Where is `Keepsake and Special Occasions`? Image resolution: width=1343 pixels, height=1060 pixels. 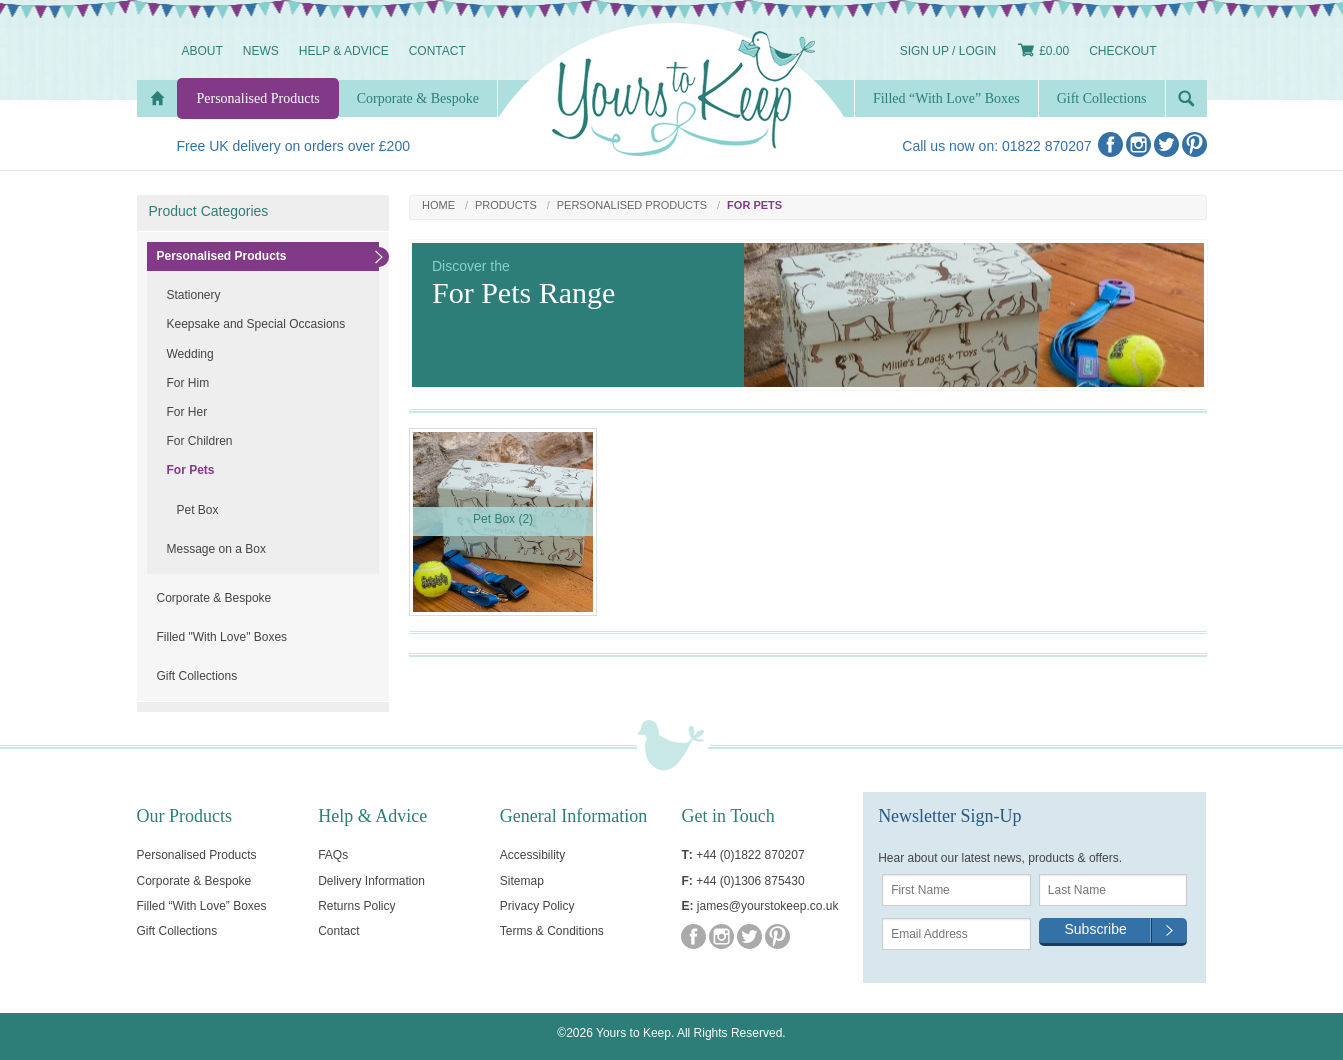
Keepsake and Special Occasions is located at coordinates (256, 324).